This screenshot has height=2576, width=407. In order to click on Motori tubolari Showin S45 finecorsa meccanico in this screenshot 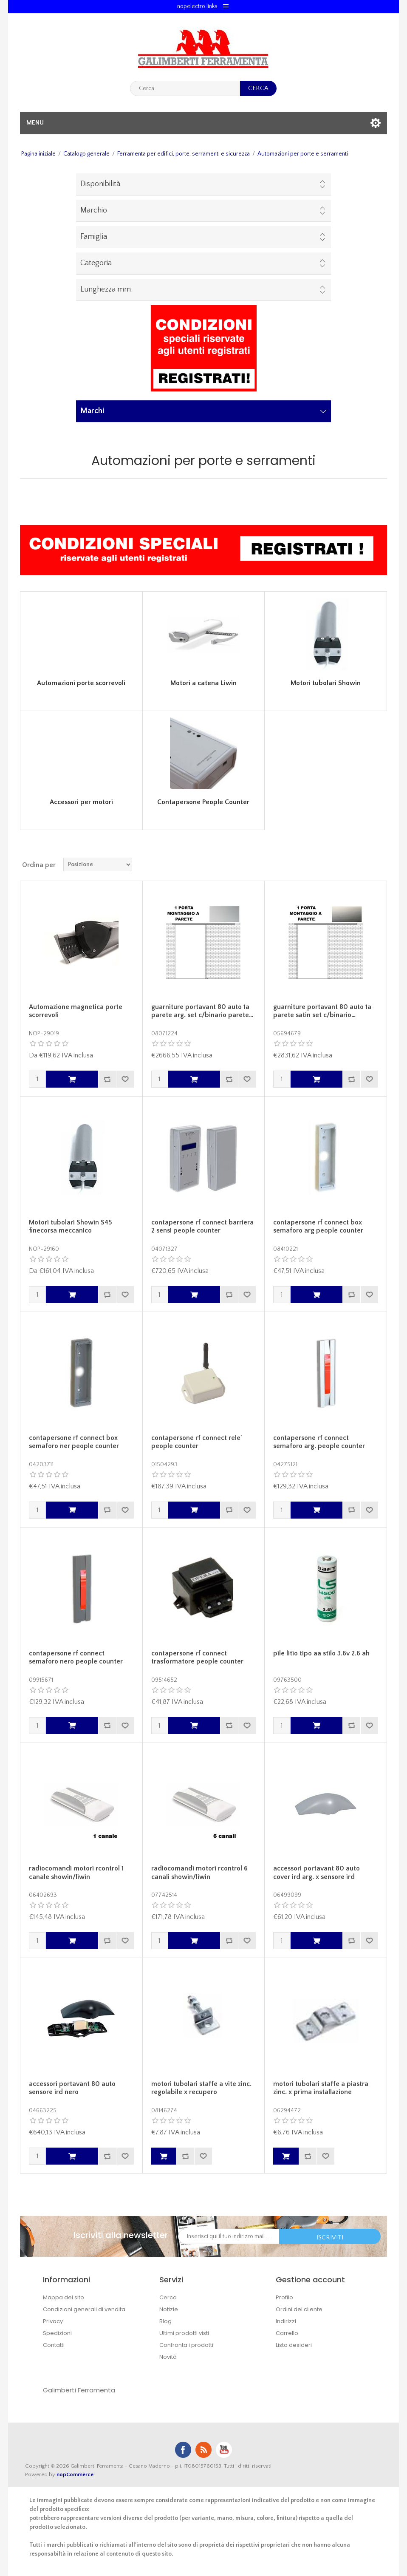, I will do `click(70, 1226)`.